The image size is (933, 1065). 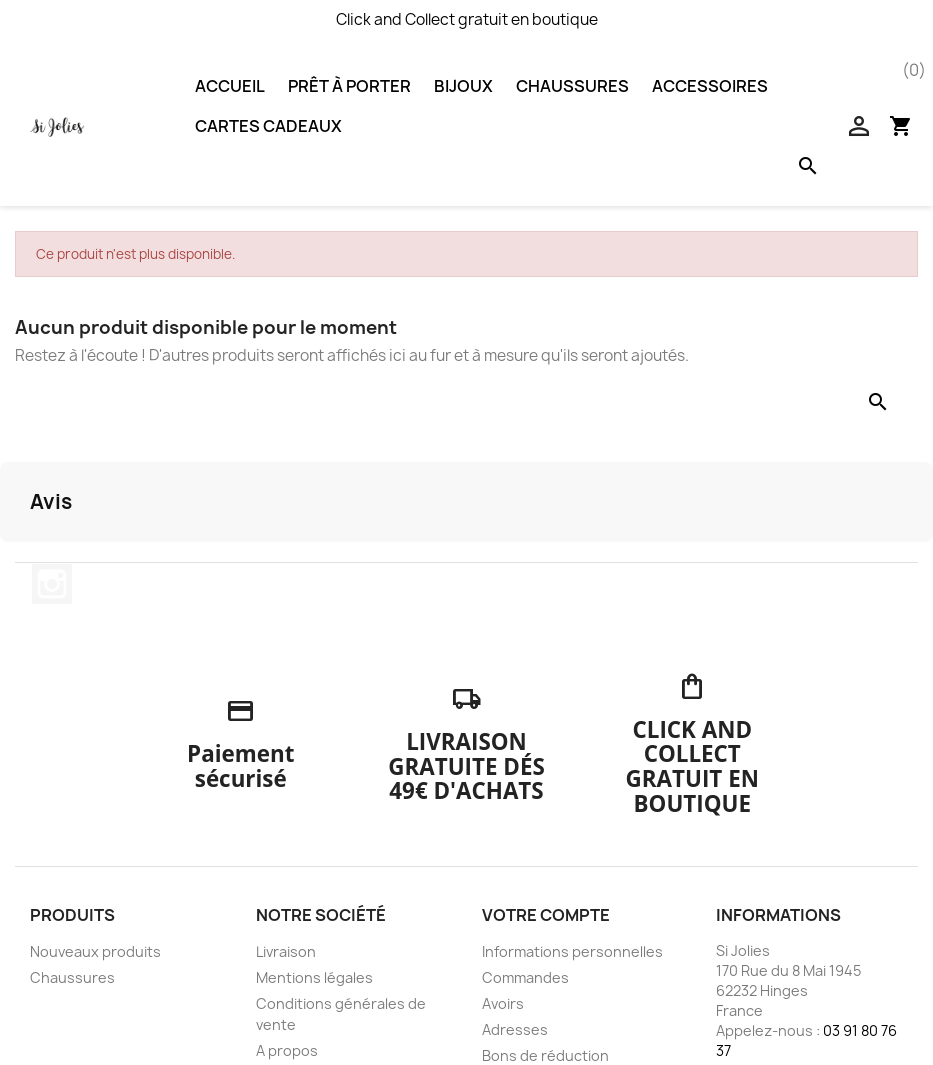 I want to click on Mentions légales, so click(x=314, y=977).